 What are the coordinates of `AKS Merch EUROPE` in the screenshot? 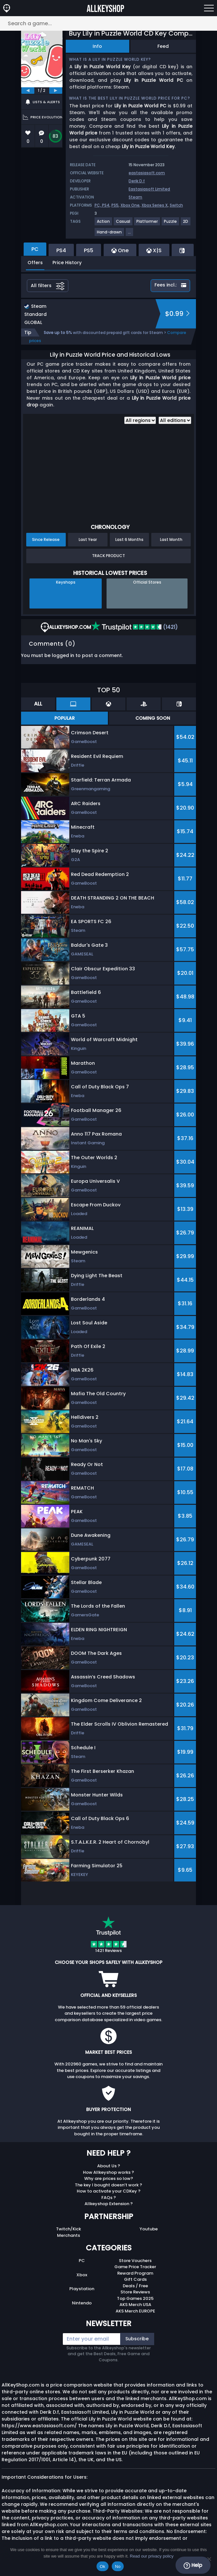 It's located at (135, 2311).